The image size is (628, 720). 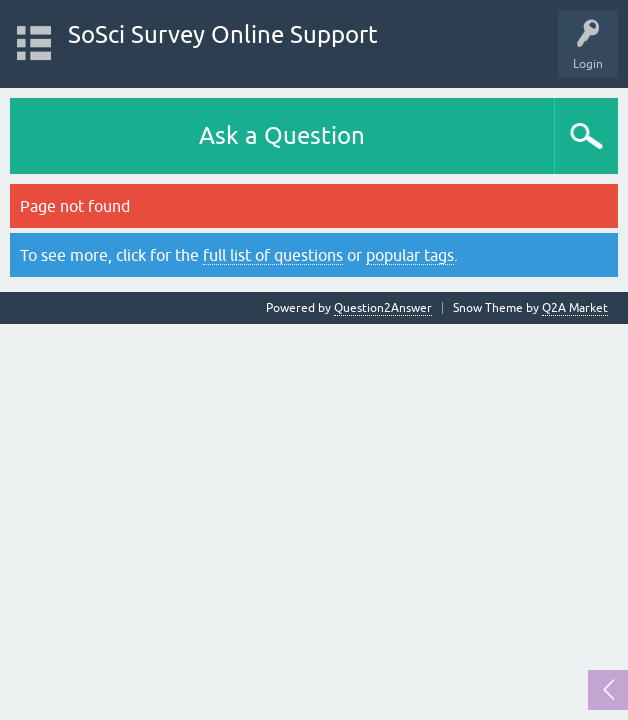 I want to click on Ask a Question, so click(x=282, y=135).